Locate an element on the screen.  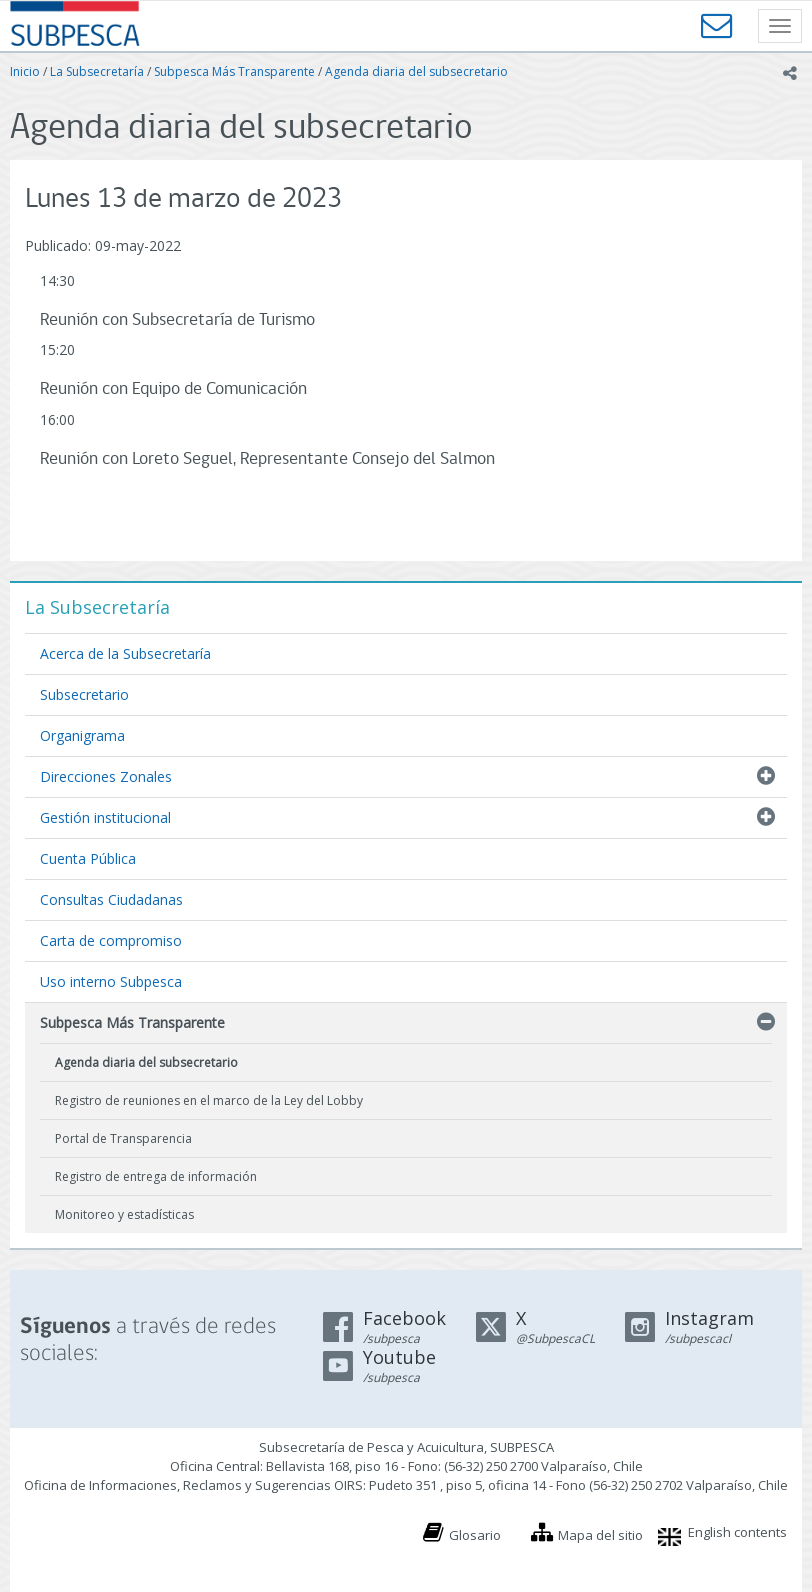
Gestión institucional is located at coordinates (105, 817).